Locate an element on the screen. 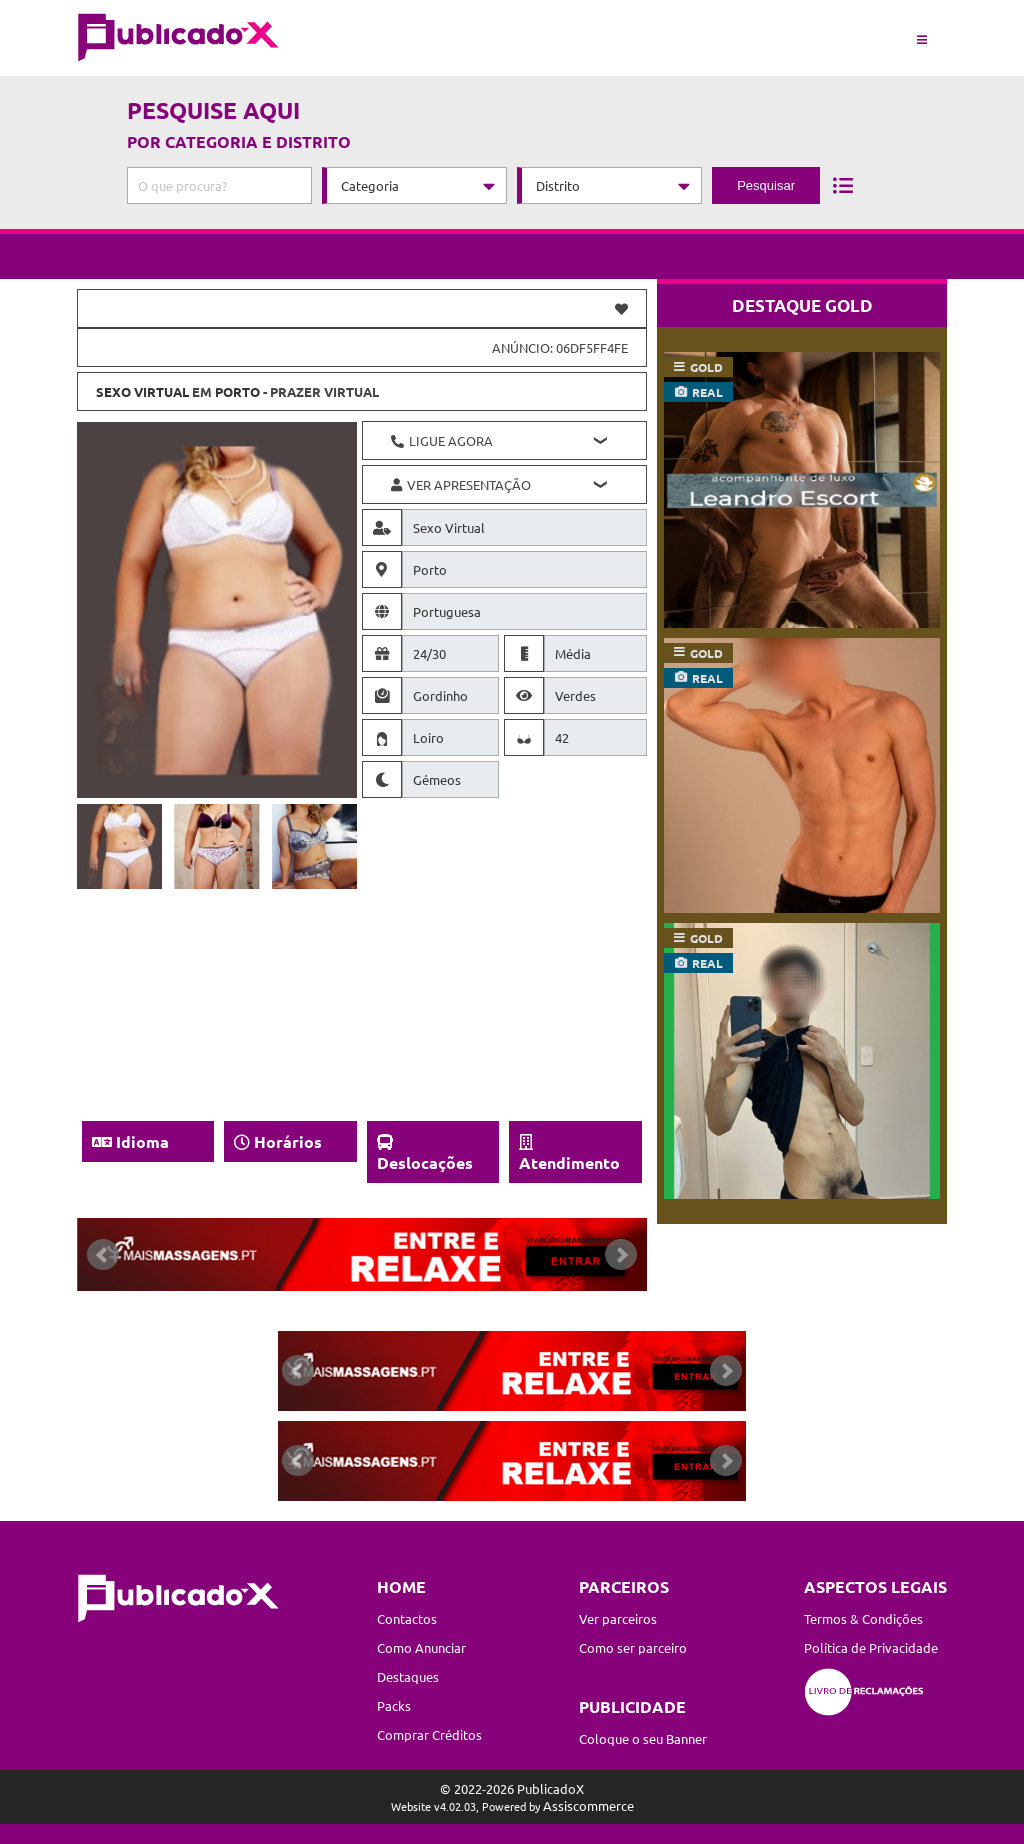  Comprar Créditos is located at coordinates (429, 1734).